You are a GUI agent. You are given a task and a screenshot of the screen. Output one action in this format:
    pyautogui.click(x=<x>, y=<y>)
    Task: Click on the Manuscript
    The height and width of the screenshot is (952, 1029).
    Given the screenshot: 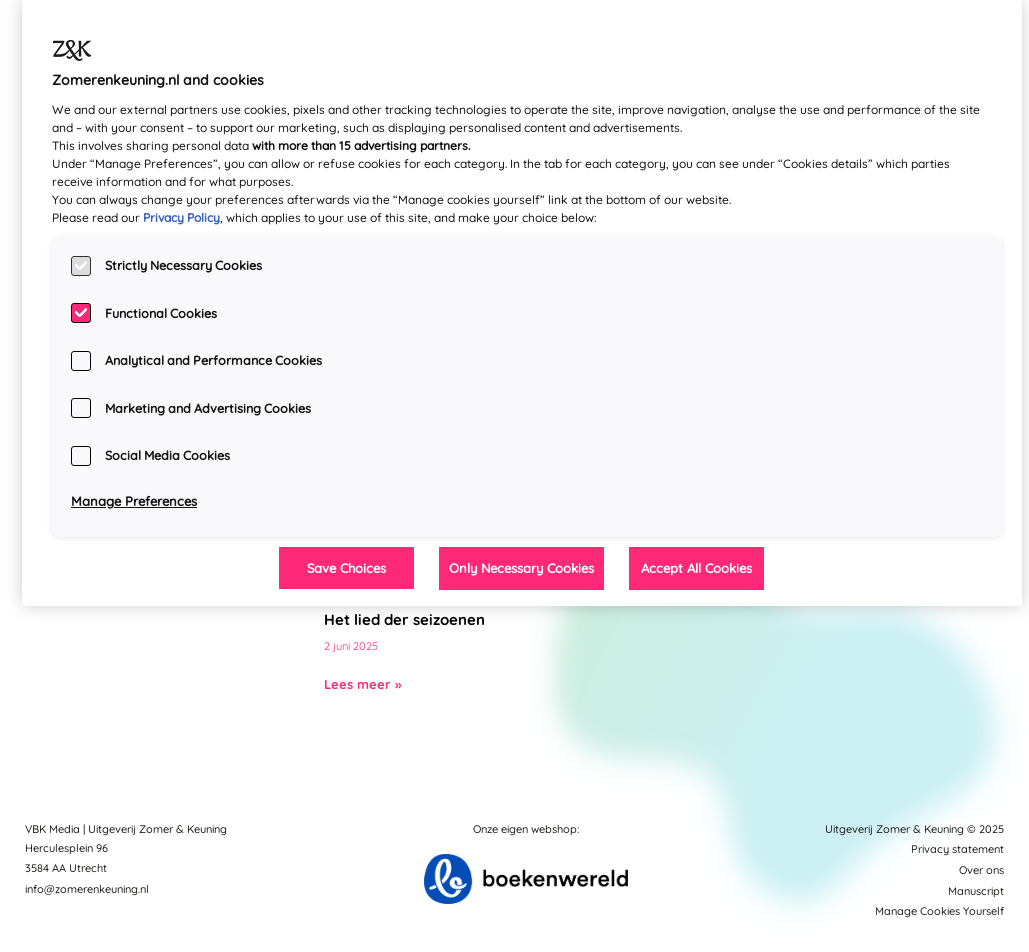 What is the action you would take?
    pyautogui.click(x=976, y=891)
    